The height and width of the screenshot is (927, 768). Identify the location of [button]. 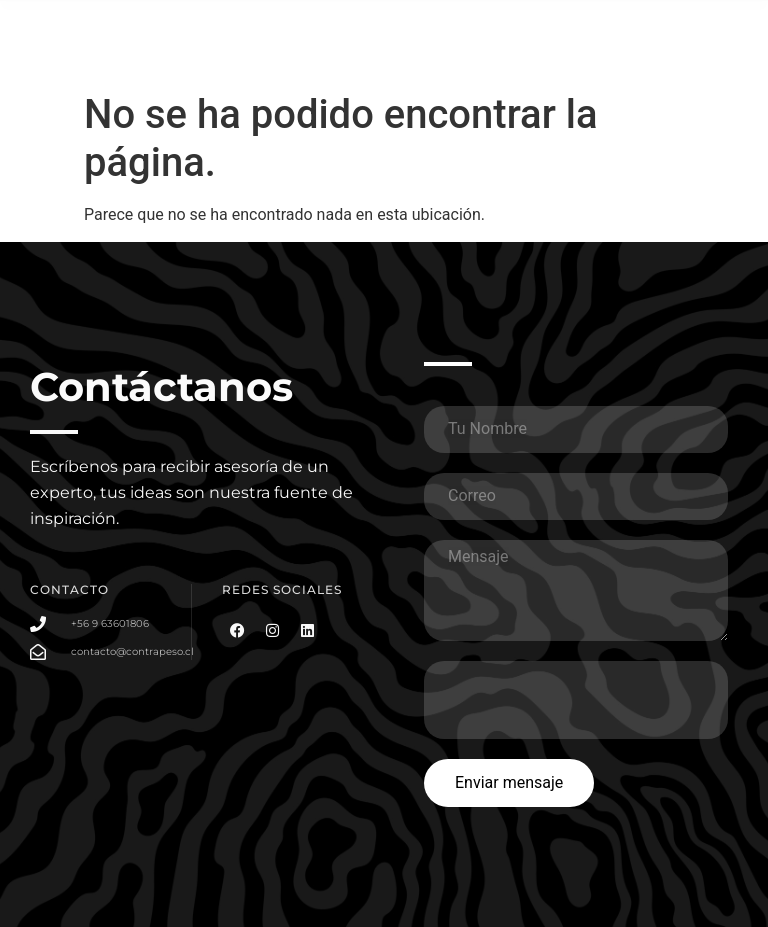
(701, 37).